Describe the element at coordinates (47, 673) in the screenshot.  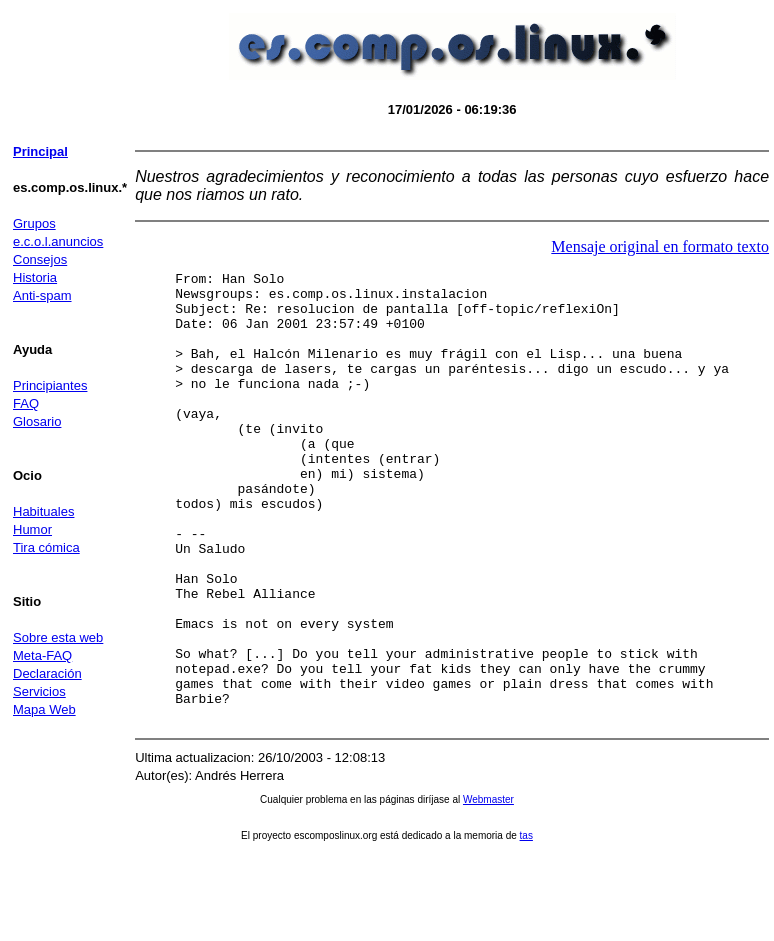
I see `Declaración` at that location.